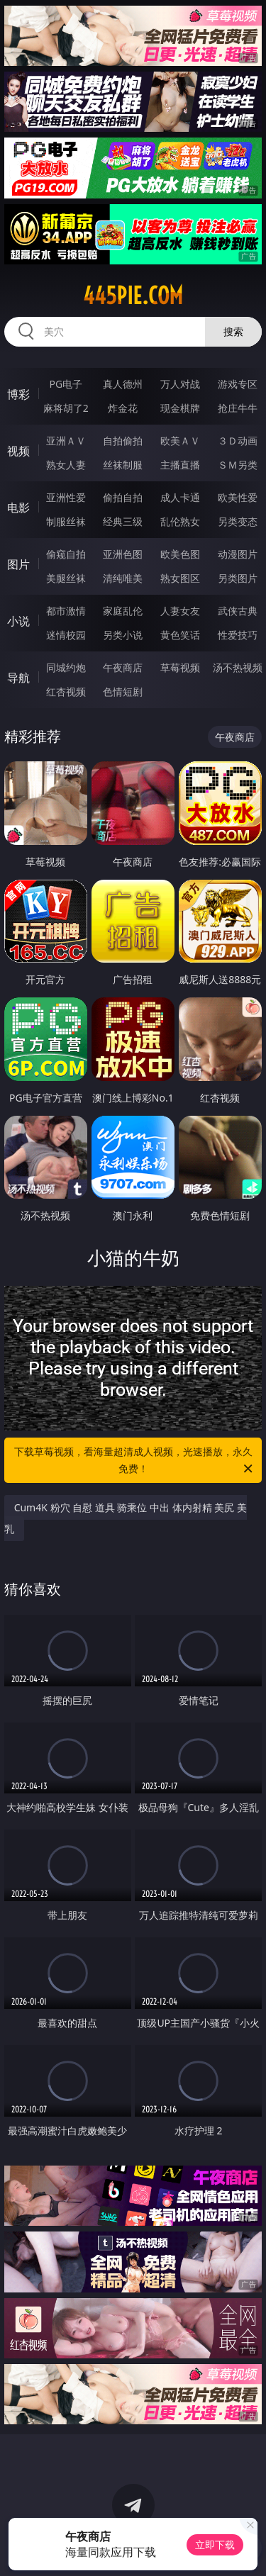  What do you see at coordinates (66, 578) in the screenshot?
I see `美腿丝袜` at bounding box center [66, 578].